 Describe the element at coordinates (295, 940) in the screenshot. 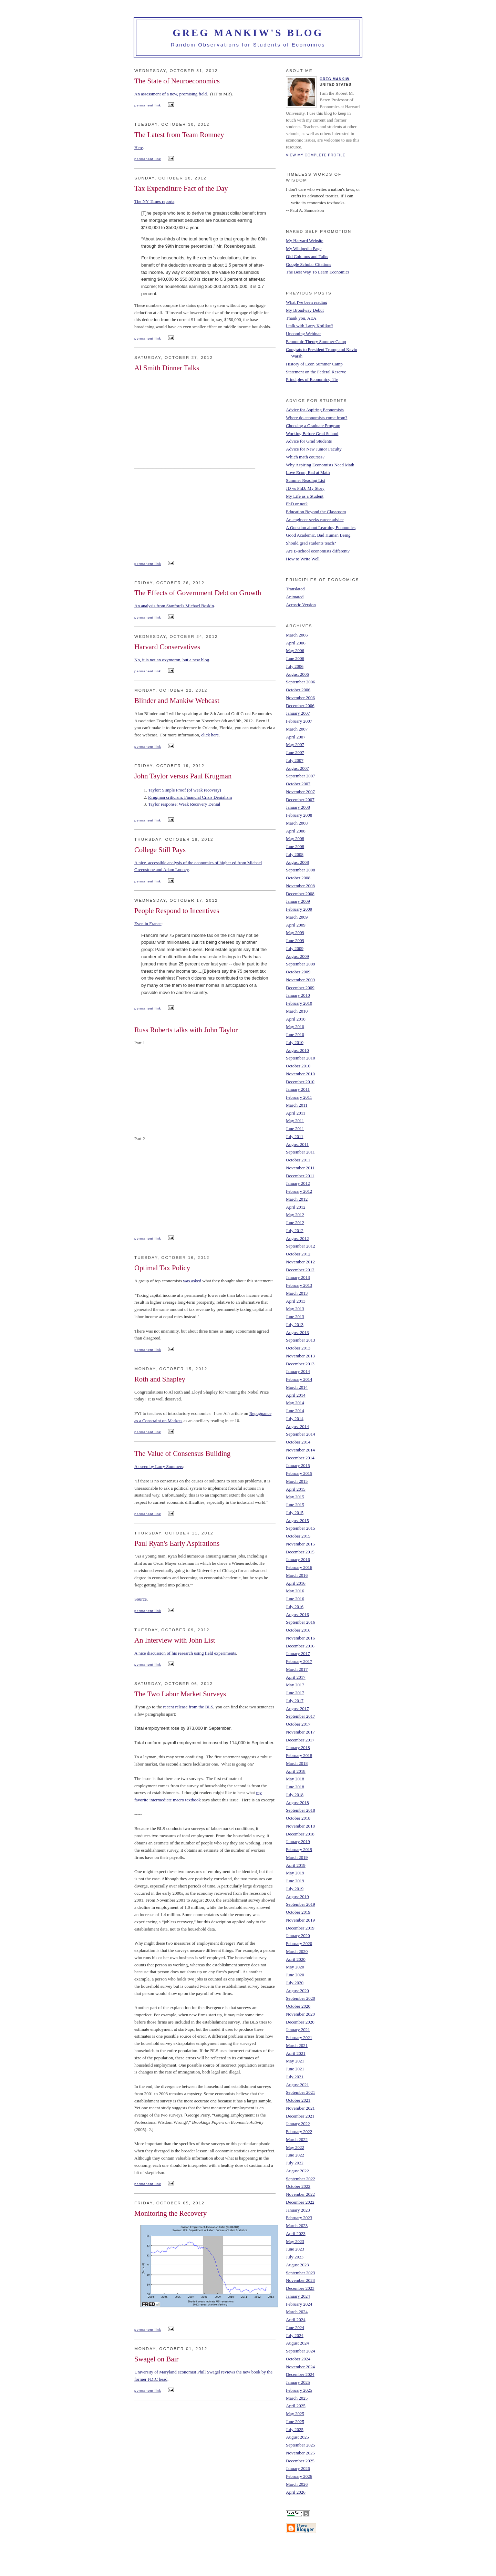

I see `June 2009` at that location.